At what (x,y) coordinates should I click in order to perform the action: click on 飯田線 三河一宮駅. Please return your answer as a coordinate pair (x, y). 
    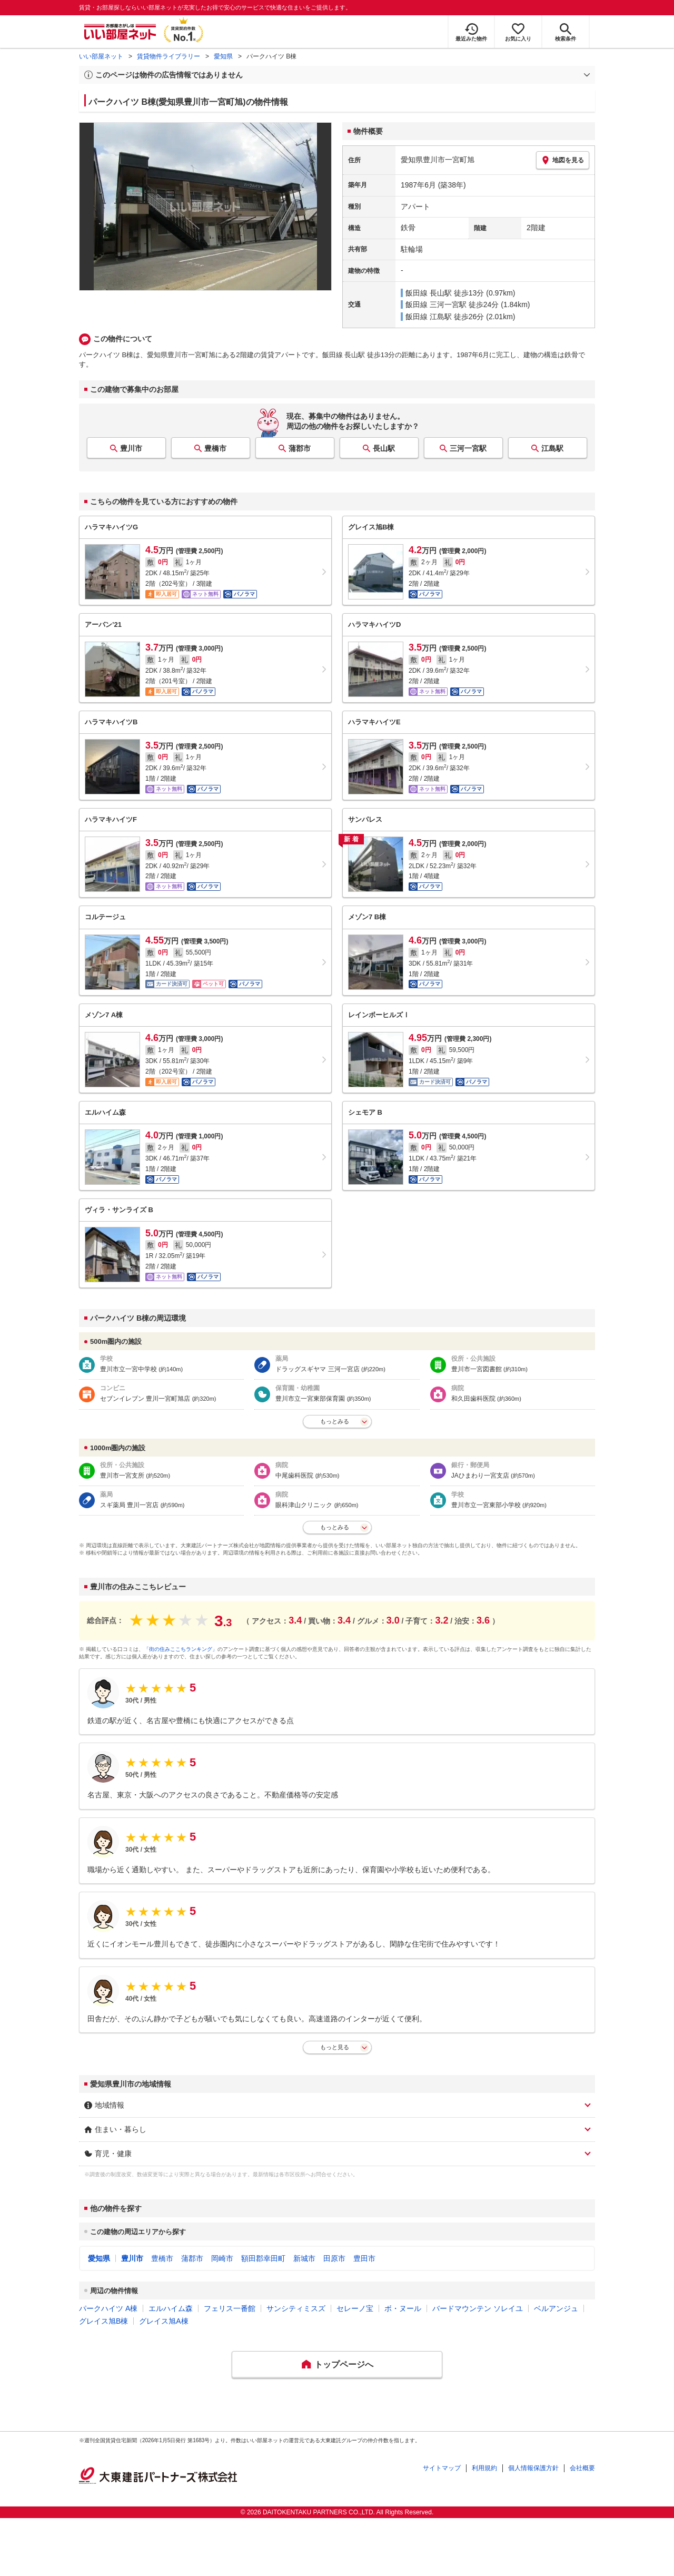
    Looking at the image, I should click on (436, 304).